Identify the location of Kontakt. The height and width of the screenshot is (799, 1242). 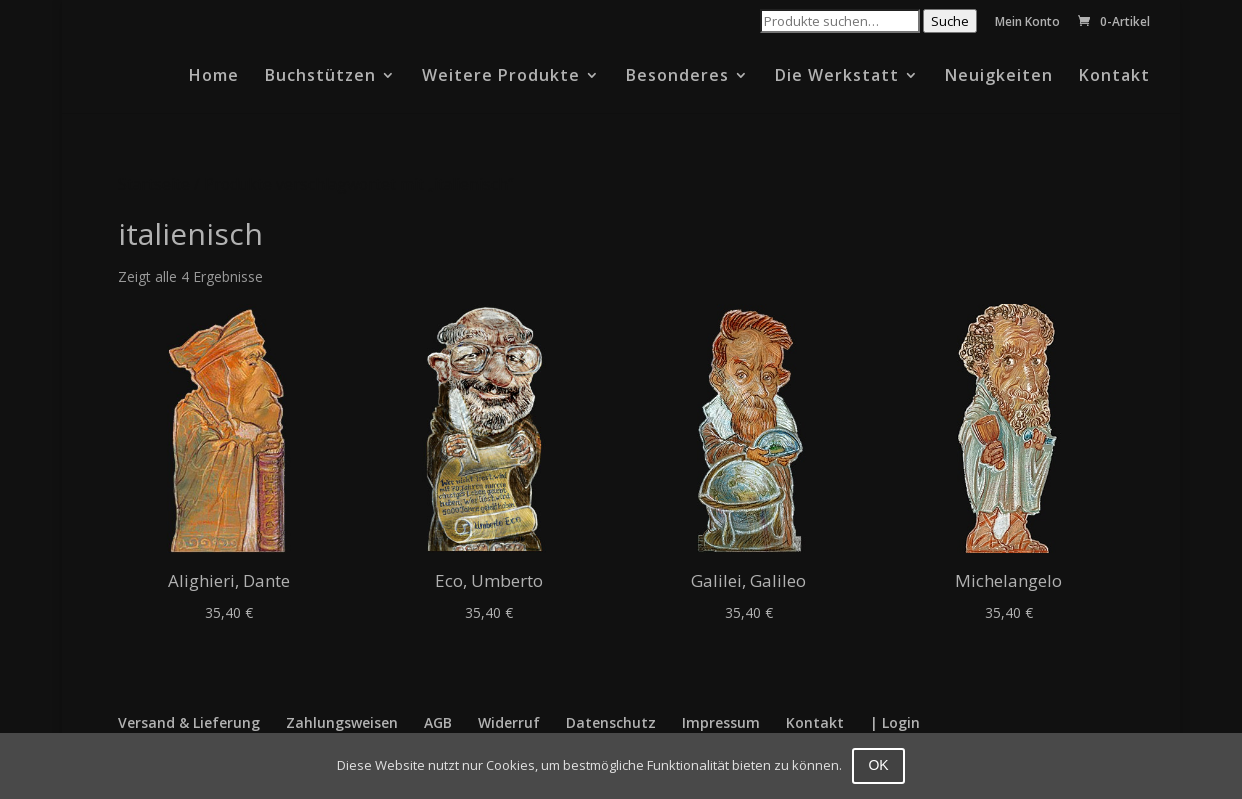
(1114, 77).